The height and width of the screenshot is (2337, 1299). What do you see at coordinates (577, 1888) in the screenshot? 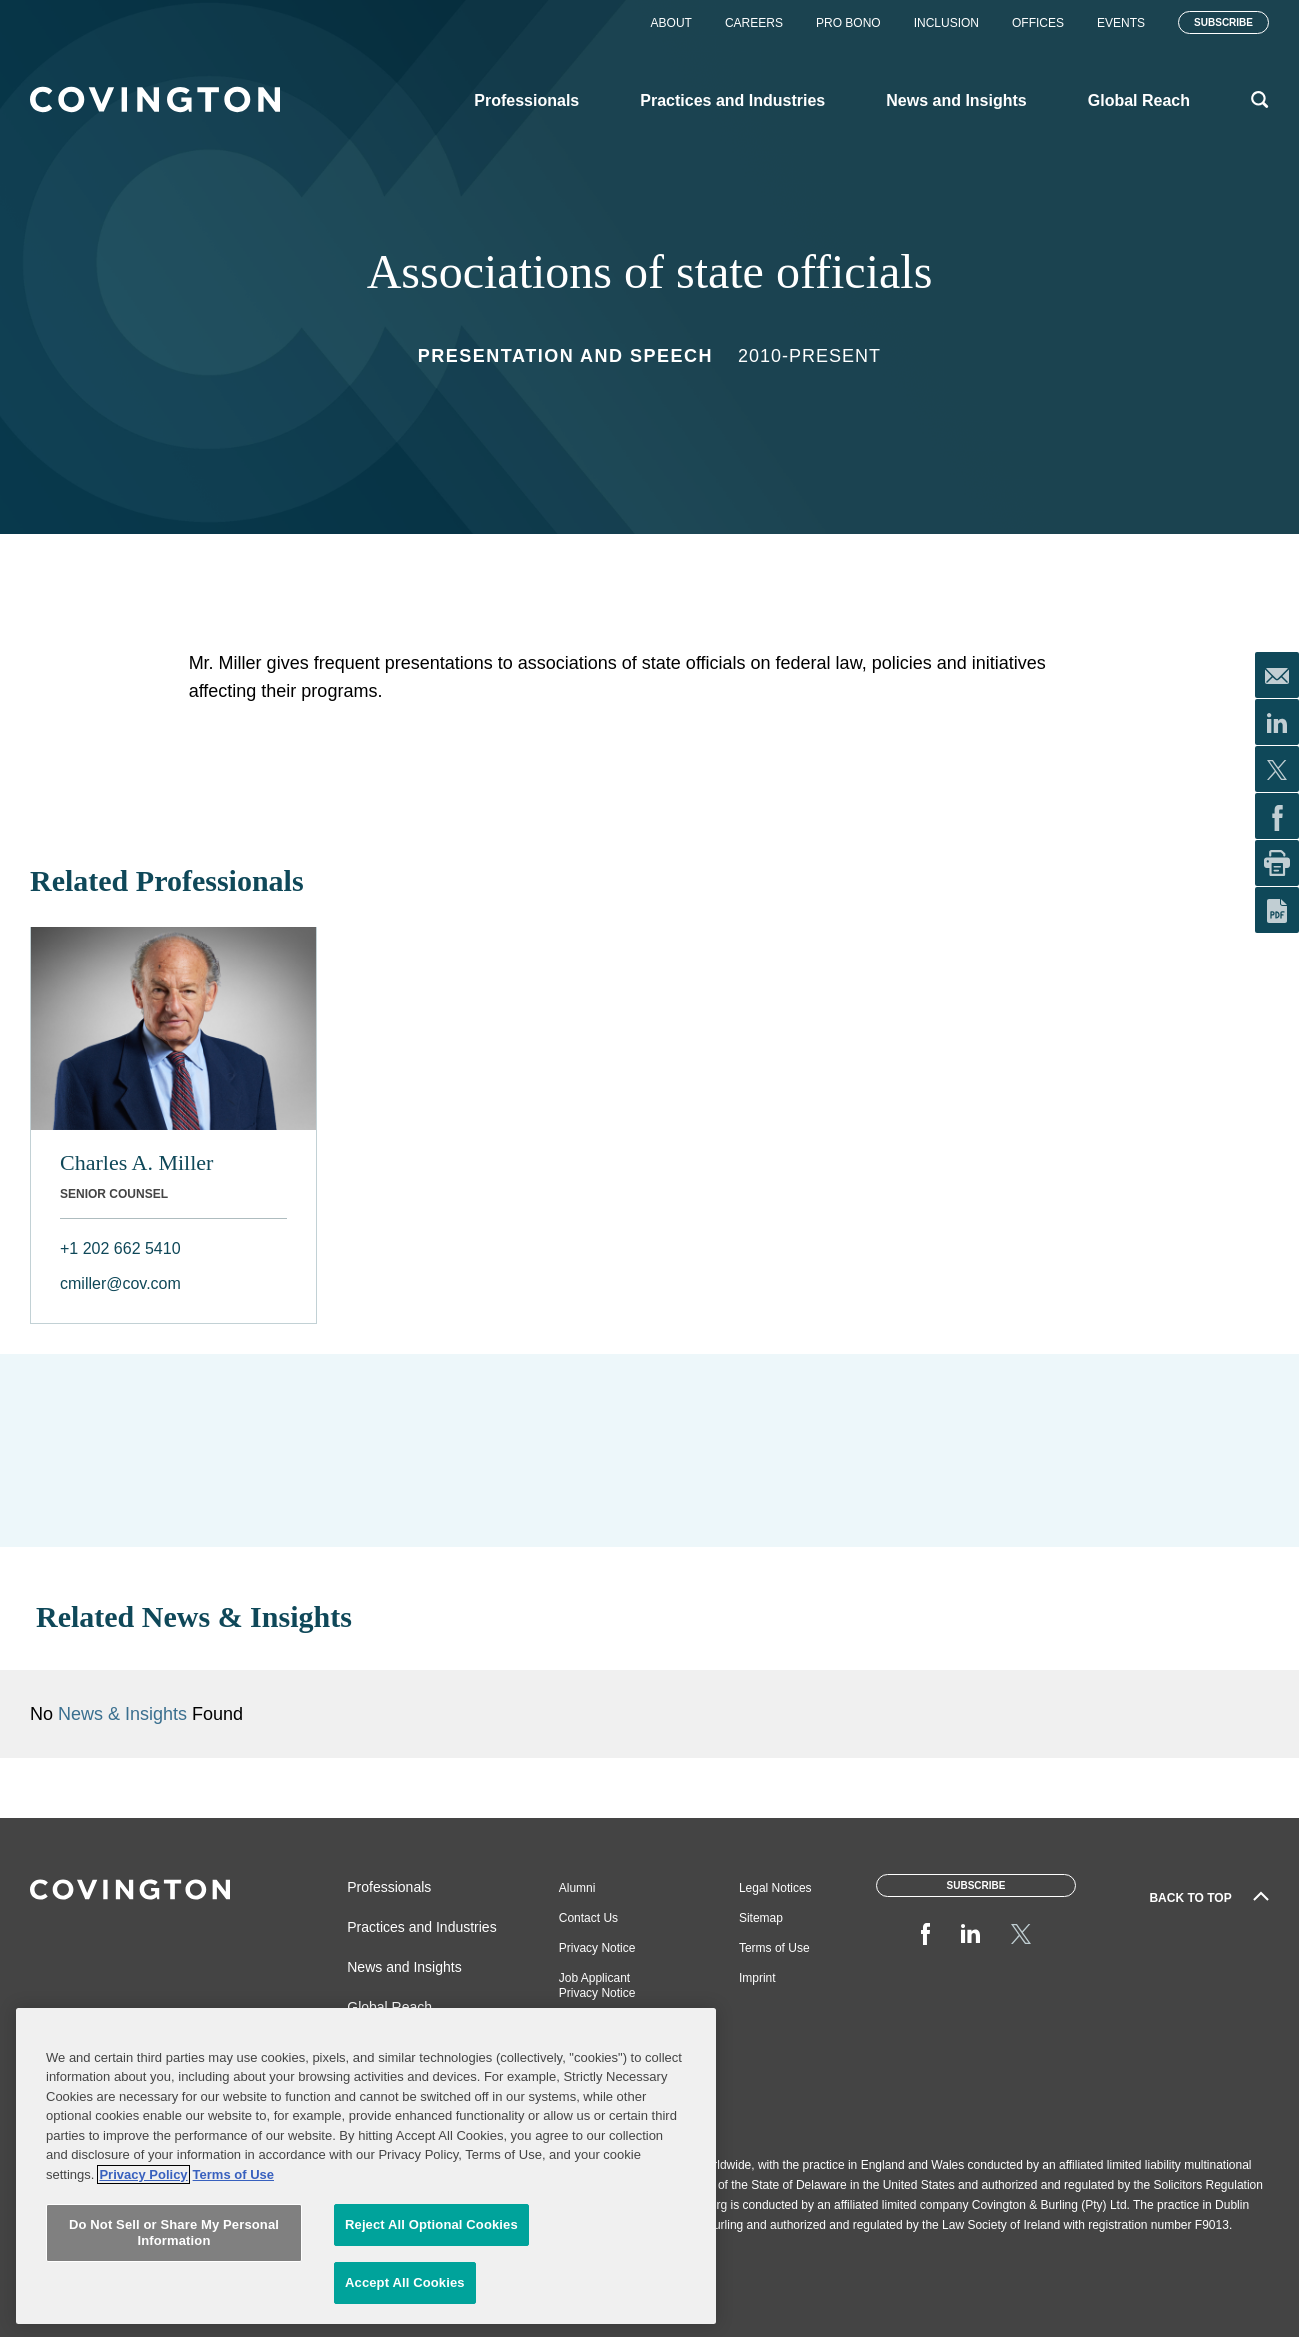
I see `Alumni` at bounding box center [577, 1888].